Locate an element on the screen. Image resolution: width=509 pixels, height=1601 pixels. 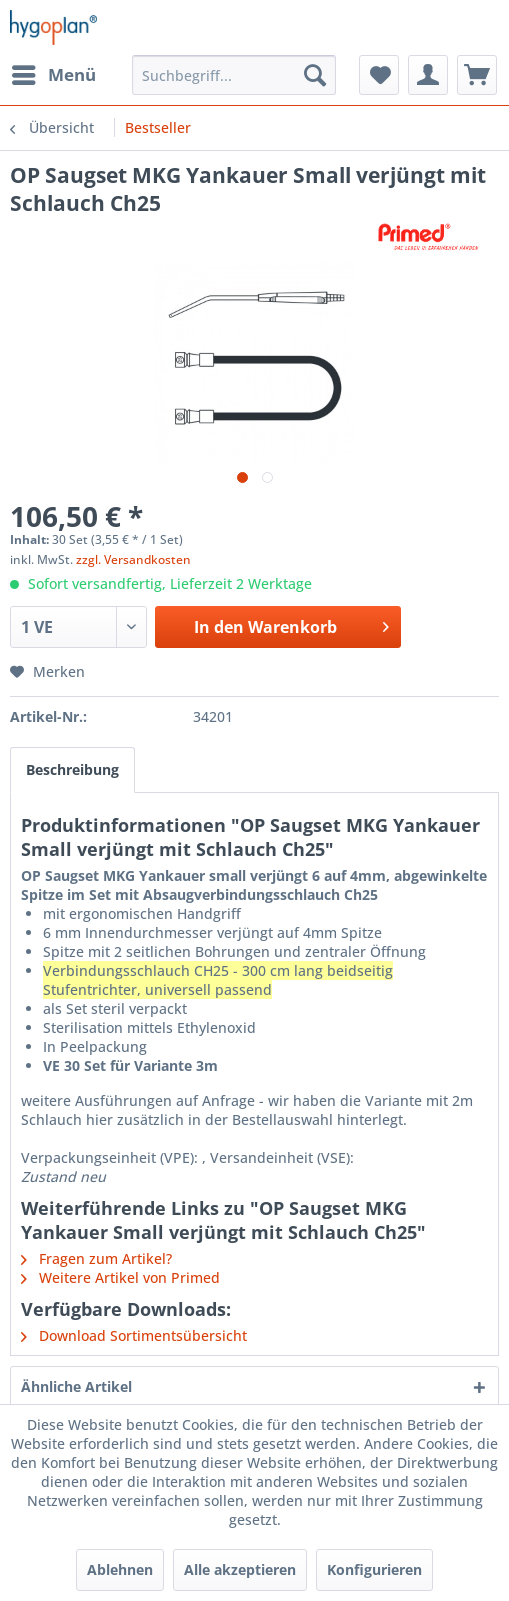
Alle akzeptieren is located at coordinates (240, 1569).